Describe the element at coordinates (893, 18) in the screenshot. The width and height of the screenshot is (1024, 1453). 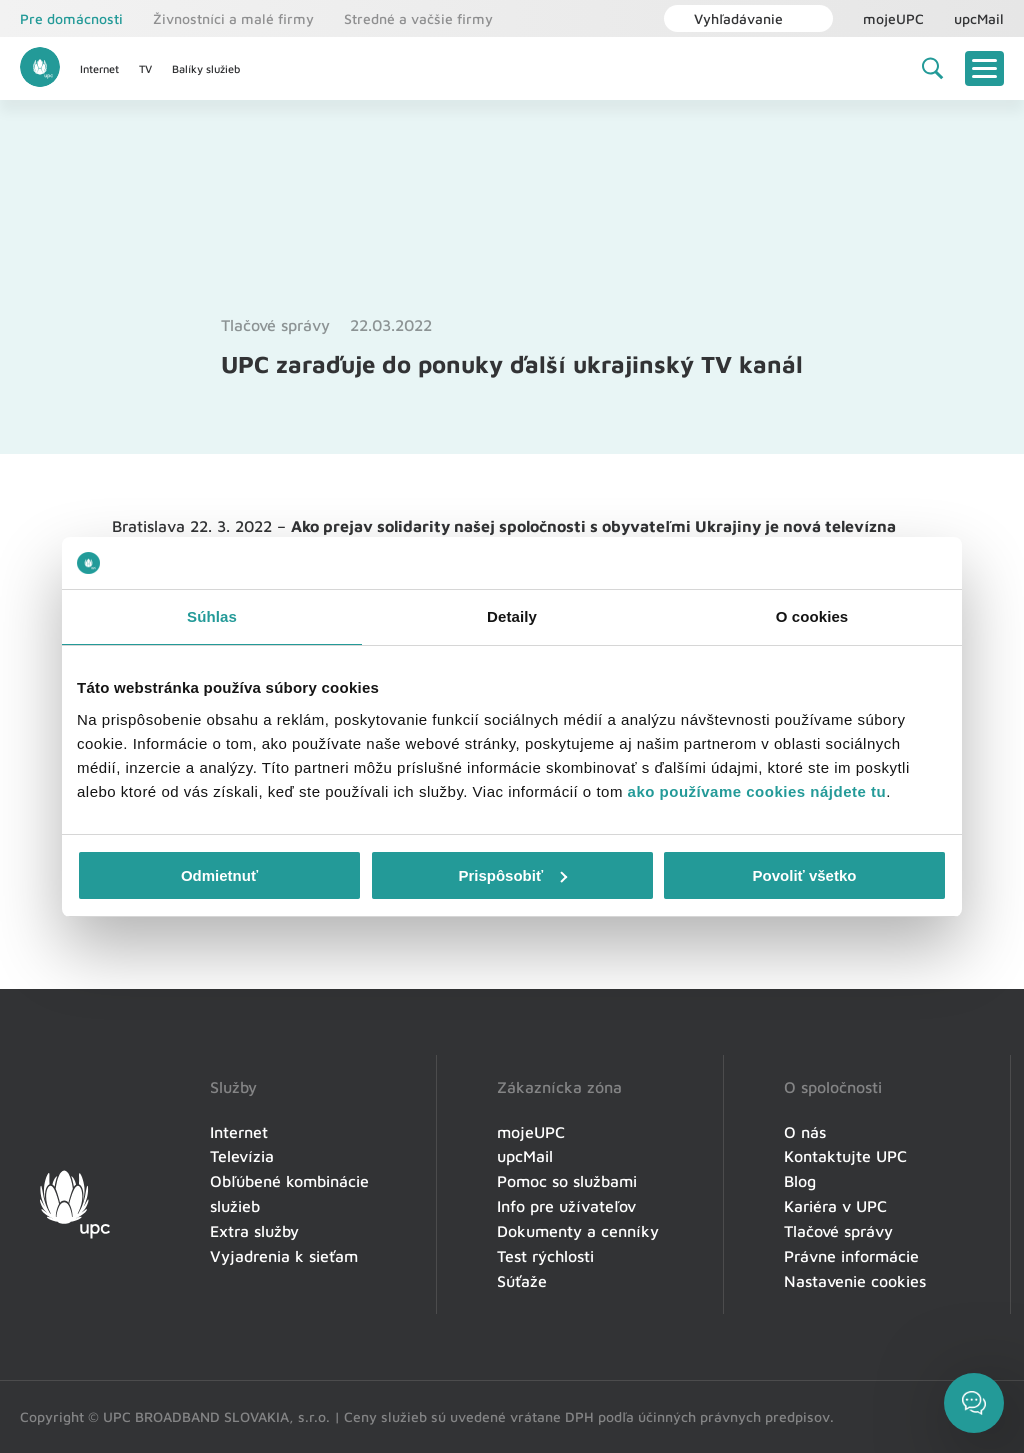
I see `mojeUPC` at that location.